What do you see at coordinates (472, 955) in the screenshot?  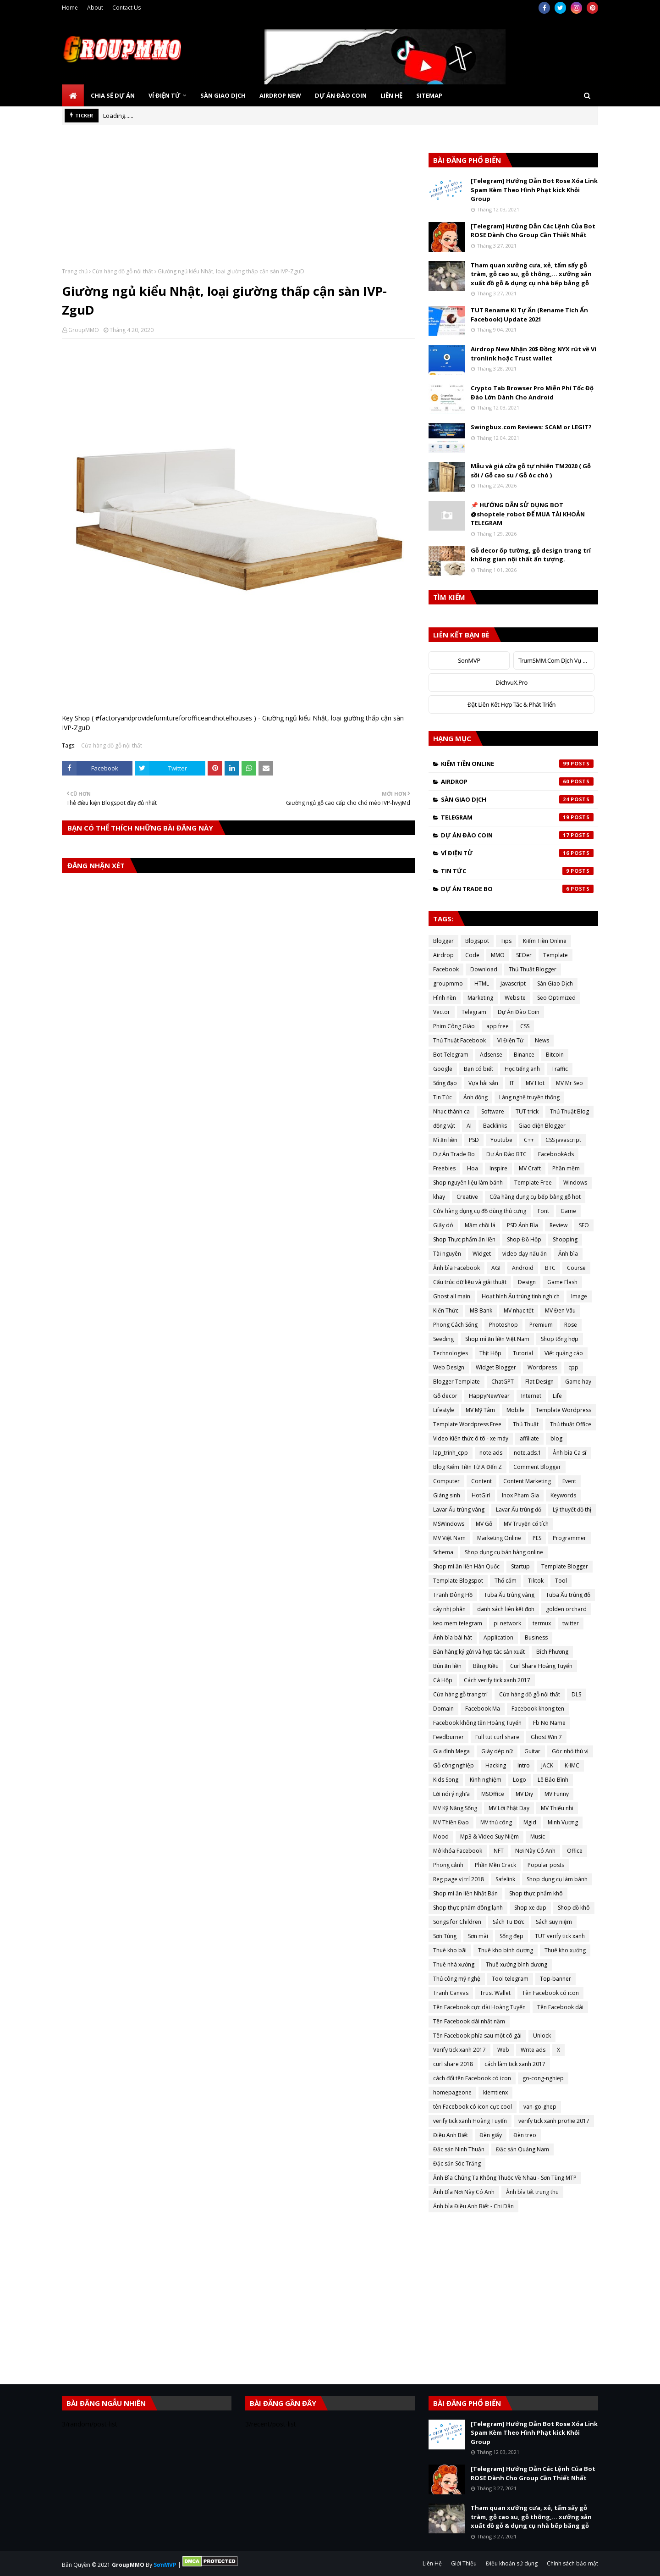 I see `Code` at bounding box center [472, 955].